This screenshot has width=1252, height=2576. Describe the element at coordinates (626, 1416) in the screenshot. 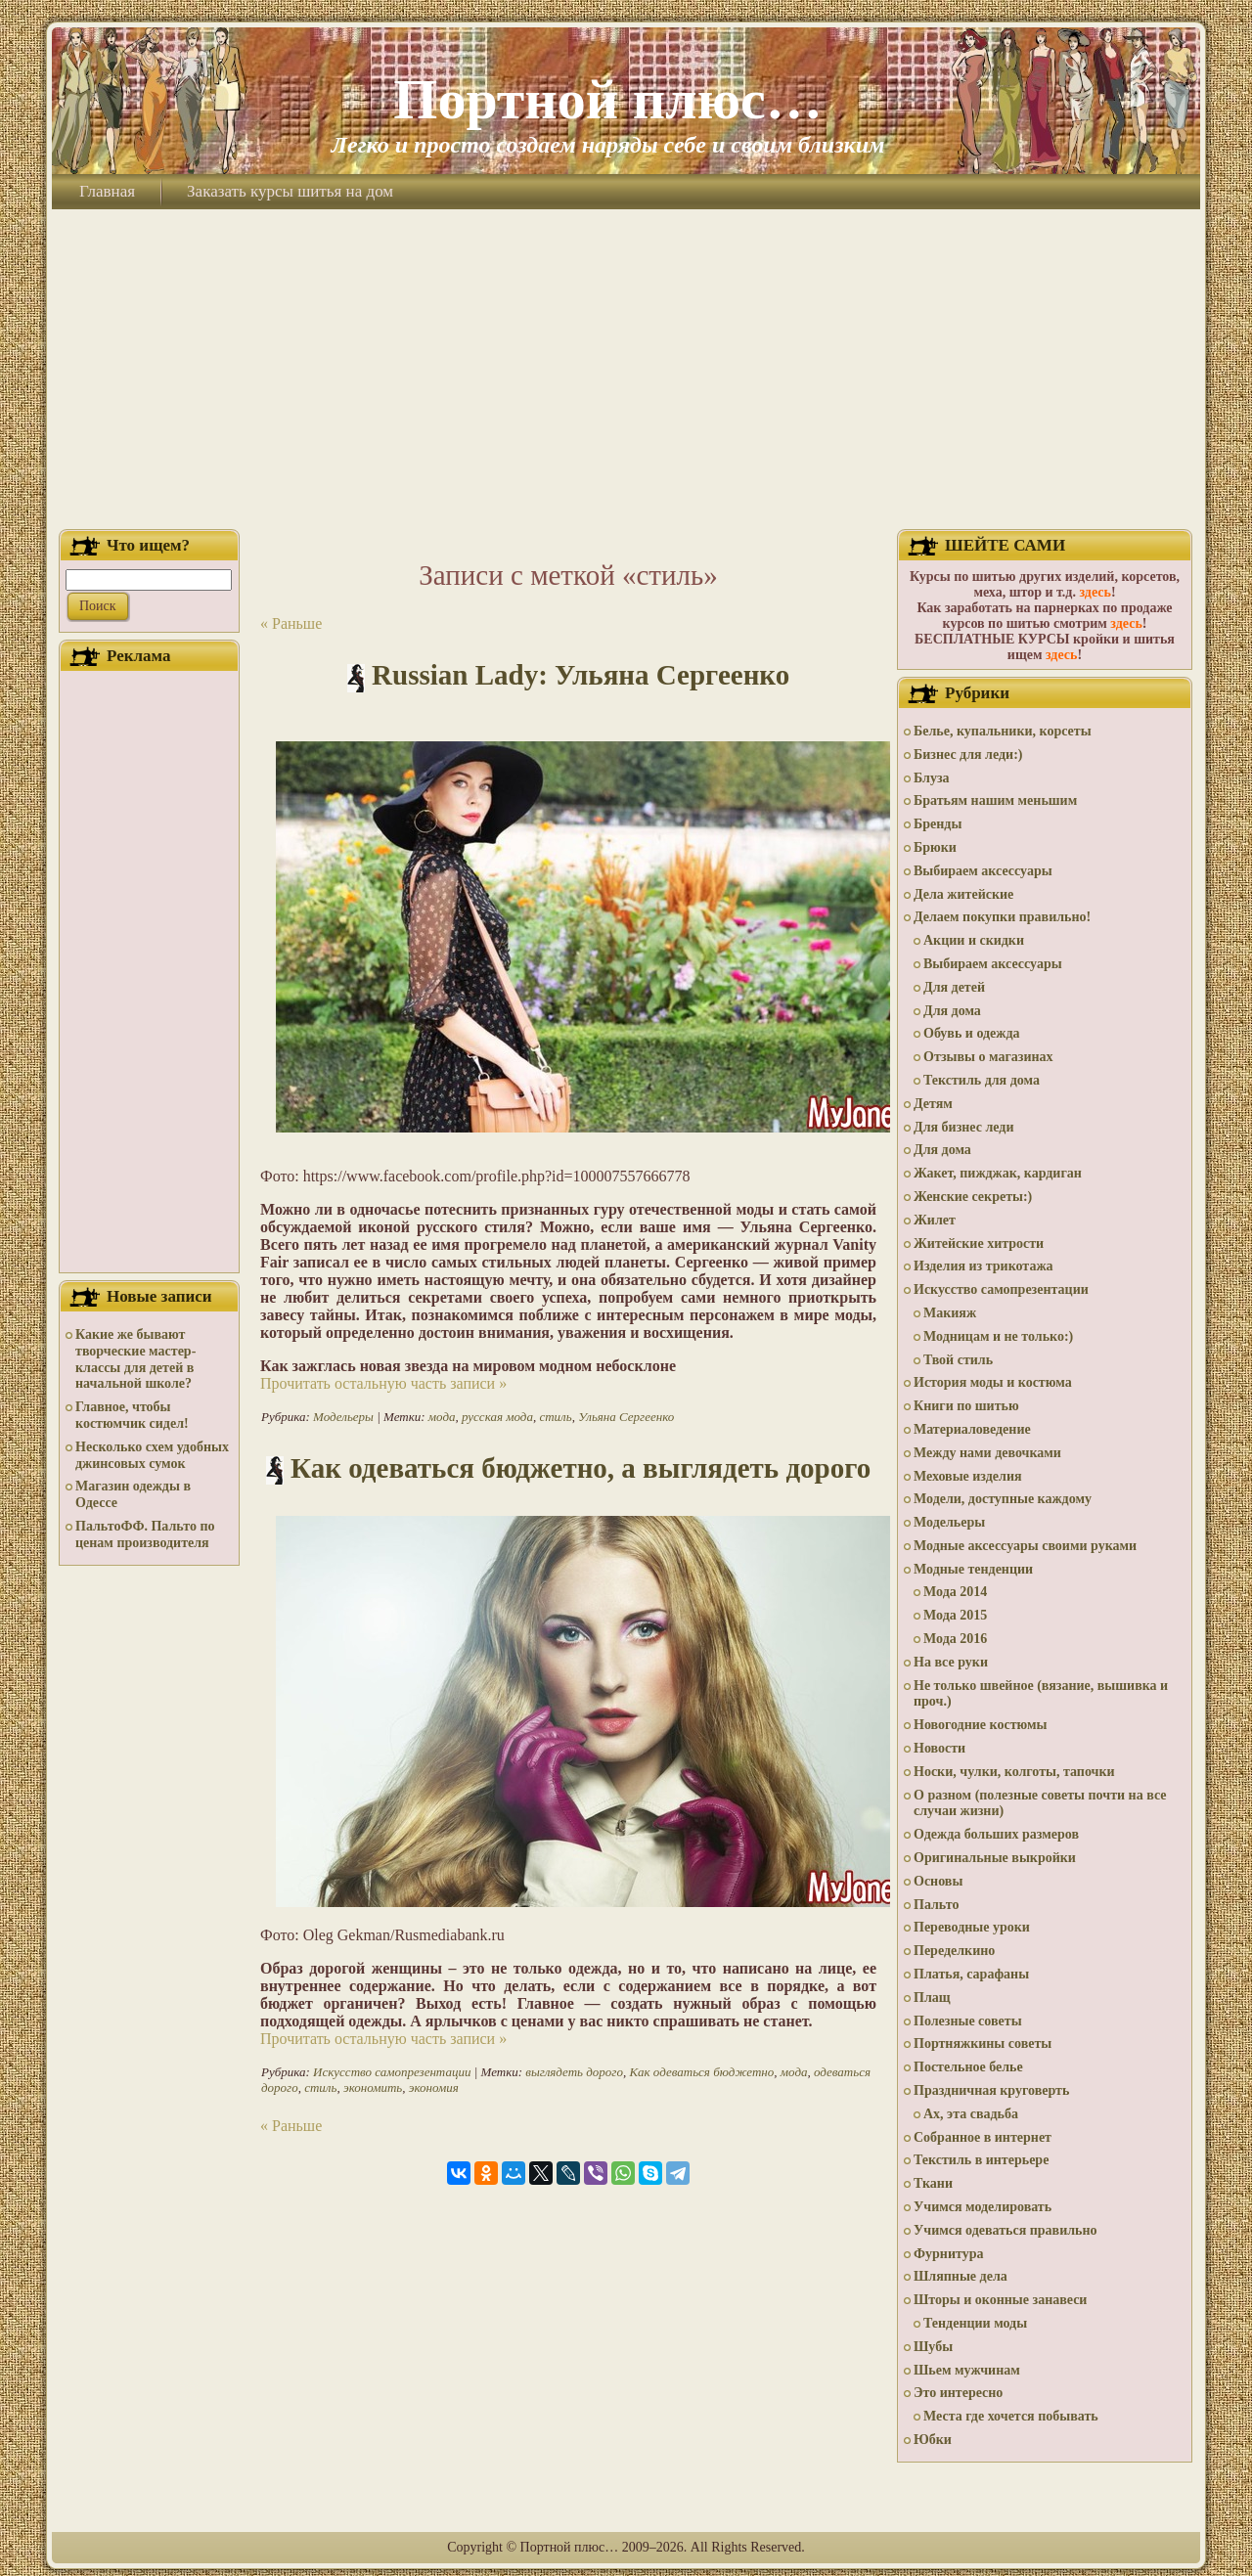

I see `Ульяна Сергеенко` at that location.